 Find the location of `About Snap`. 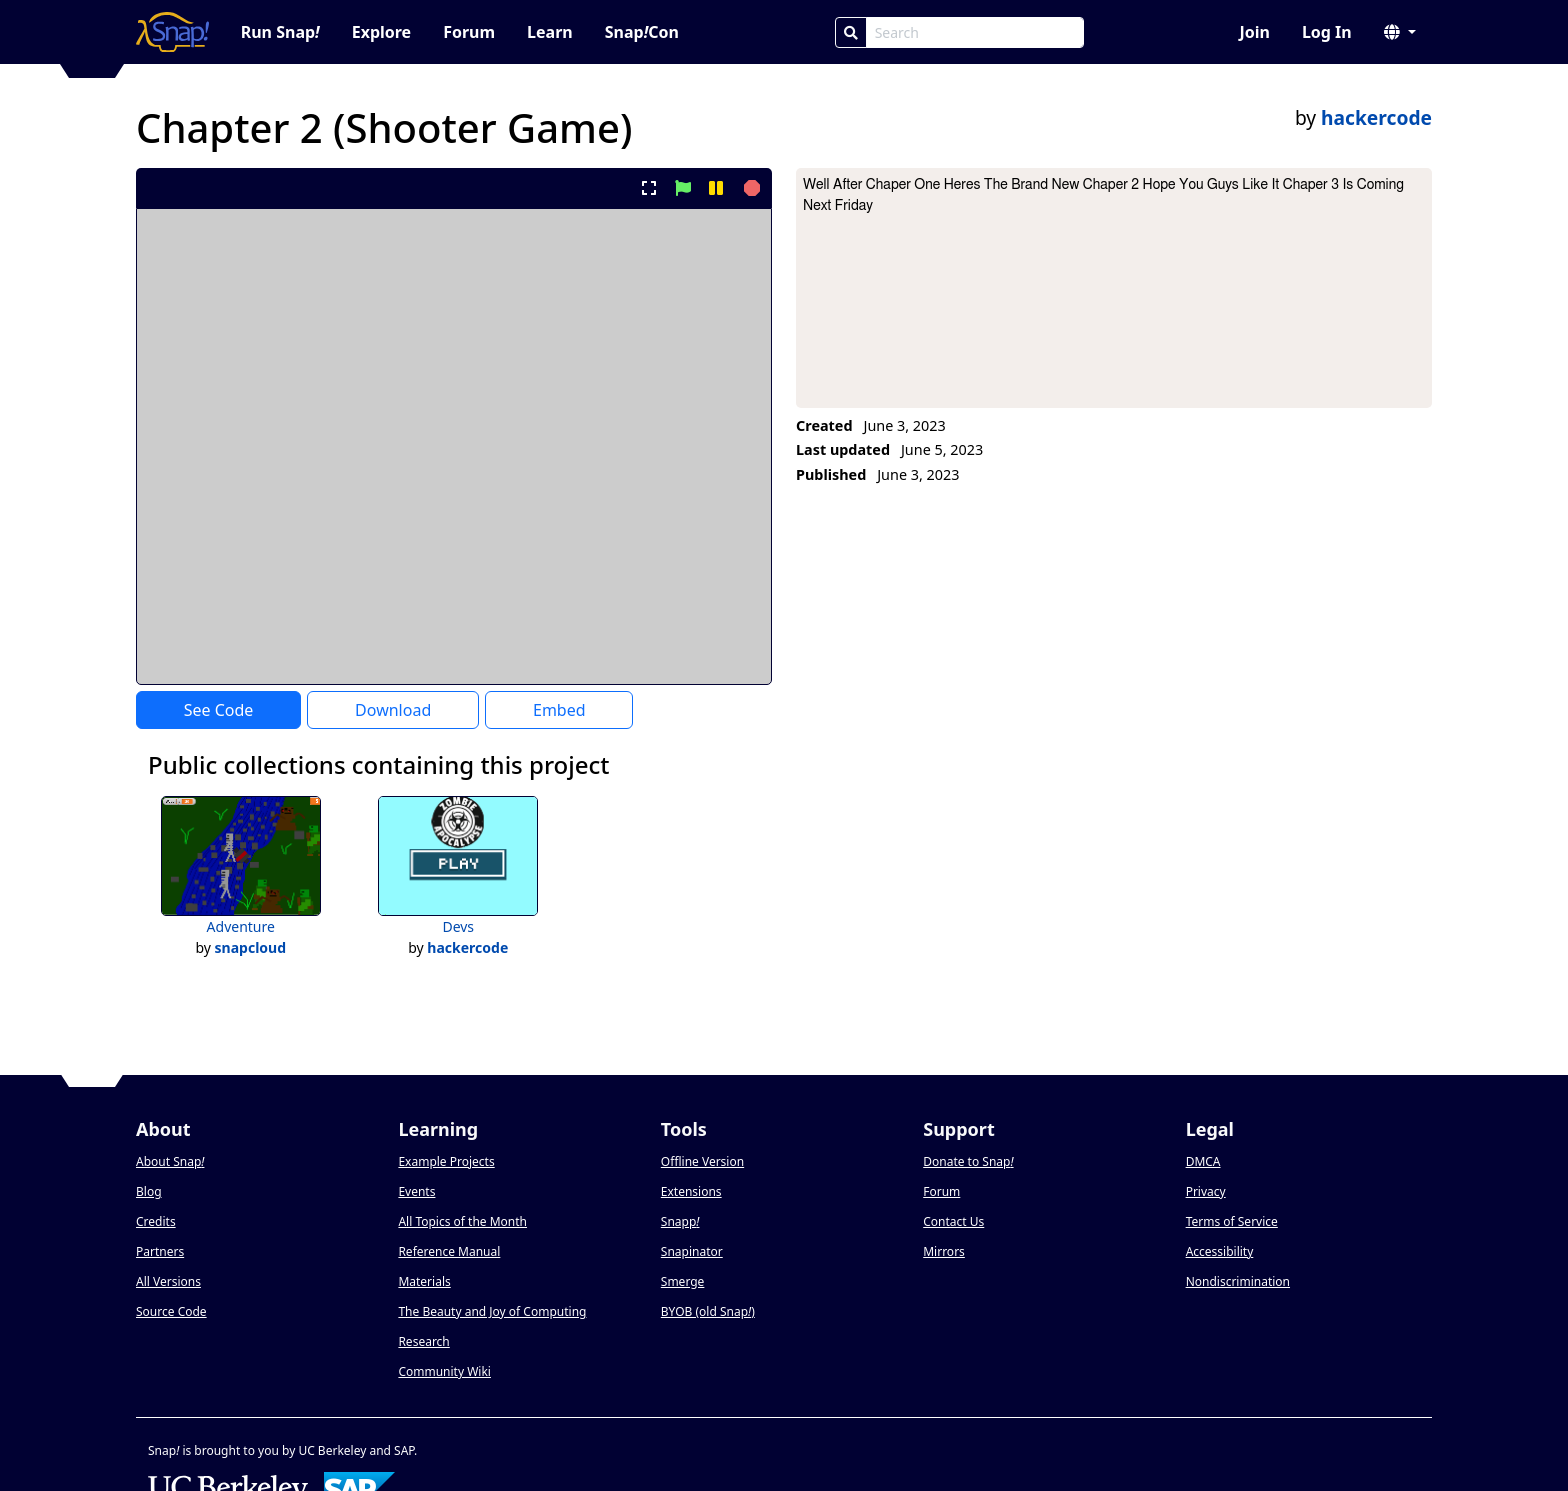

About Snap is located at coordinates (170, 1161).